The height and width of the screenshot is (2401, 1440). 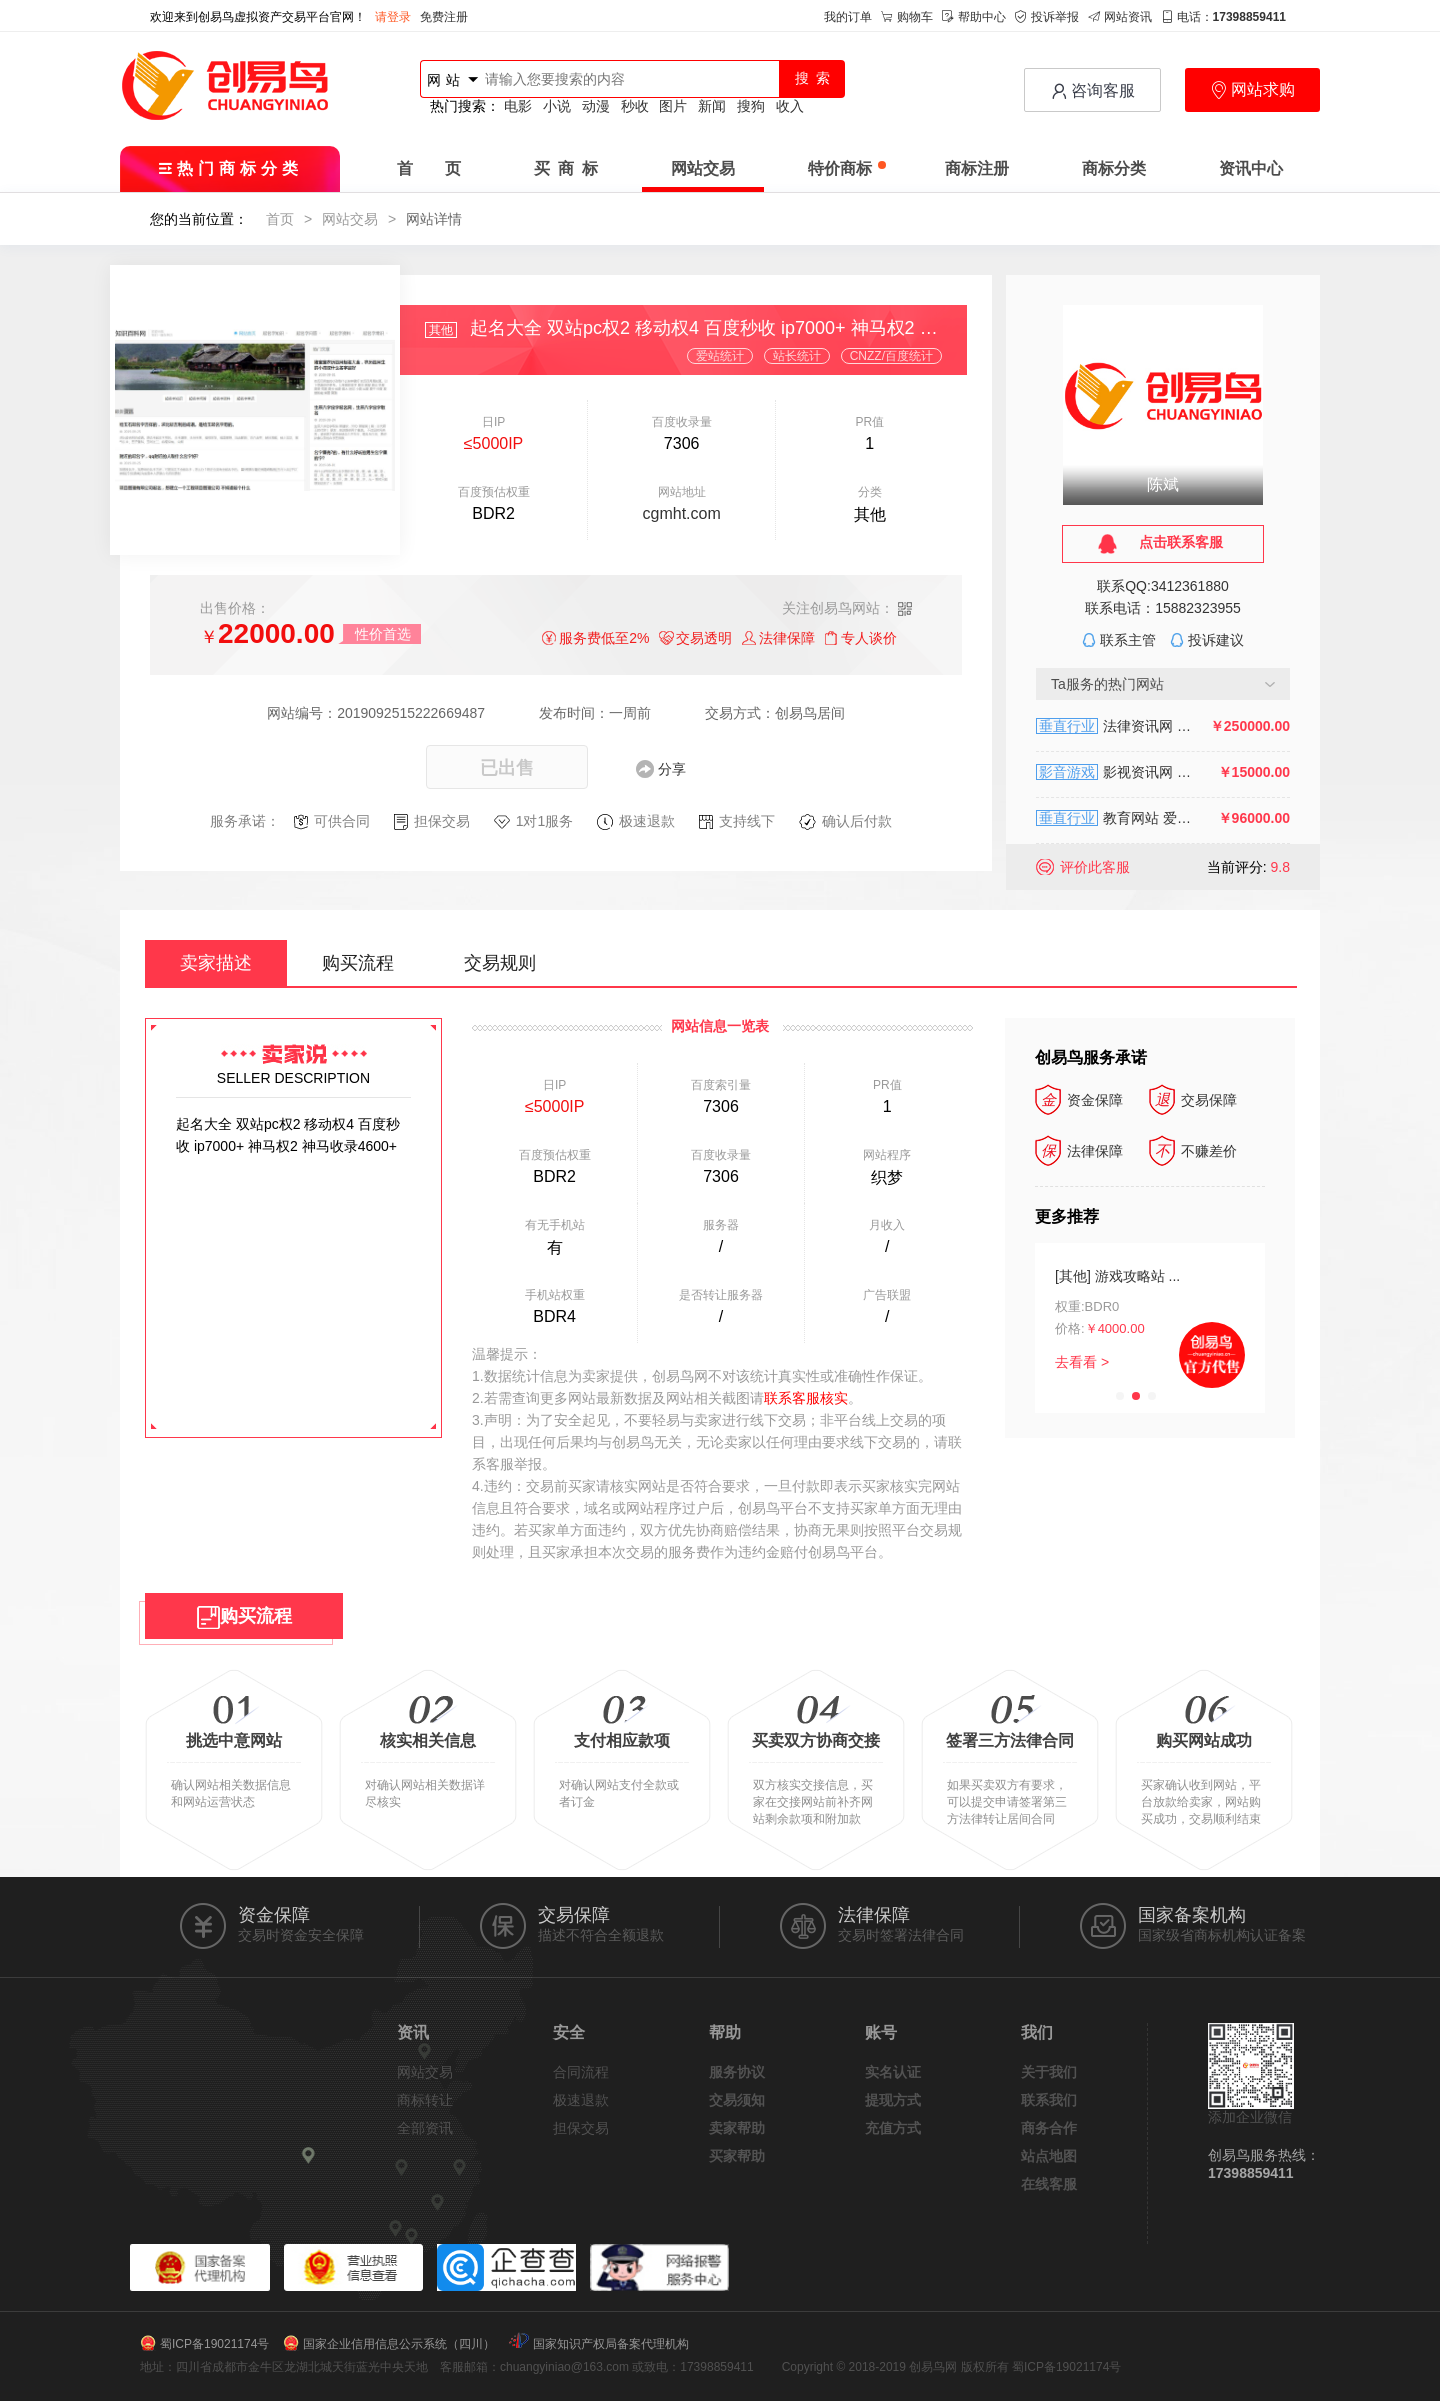 I want to click on 动漫, so click(x=596, y=106).